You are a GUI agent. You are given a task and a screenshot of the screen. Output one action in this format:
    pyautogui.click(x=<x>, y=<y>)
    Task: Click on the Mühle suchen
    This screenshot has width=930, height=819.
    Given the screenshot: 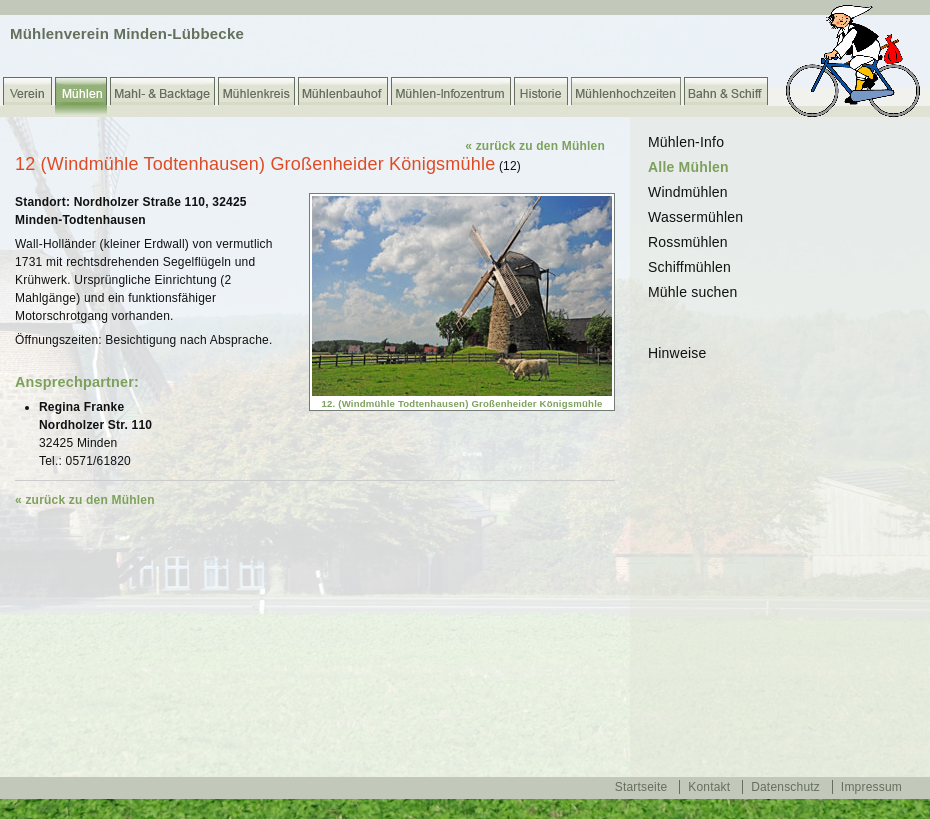 What is the action you would take?
    pyautogui.click(x=693, y=292)
    